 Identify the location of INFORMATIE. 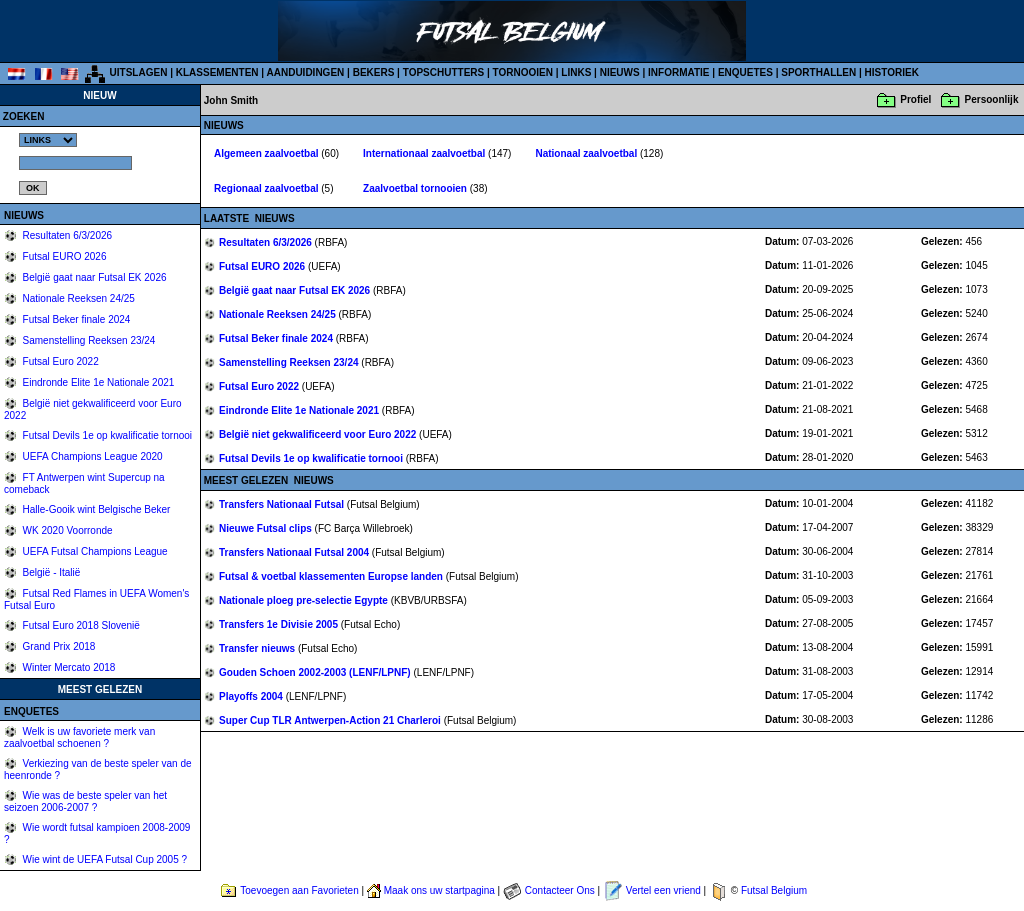
(678, 72).